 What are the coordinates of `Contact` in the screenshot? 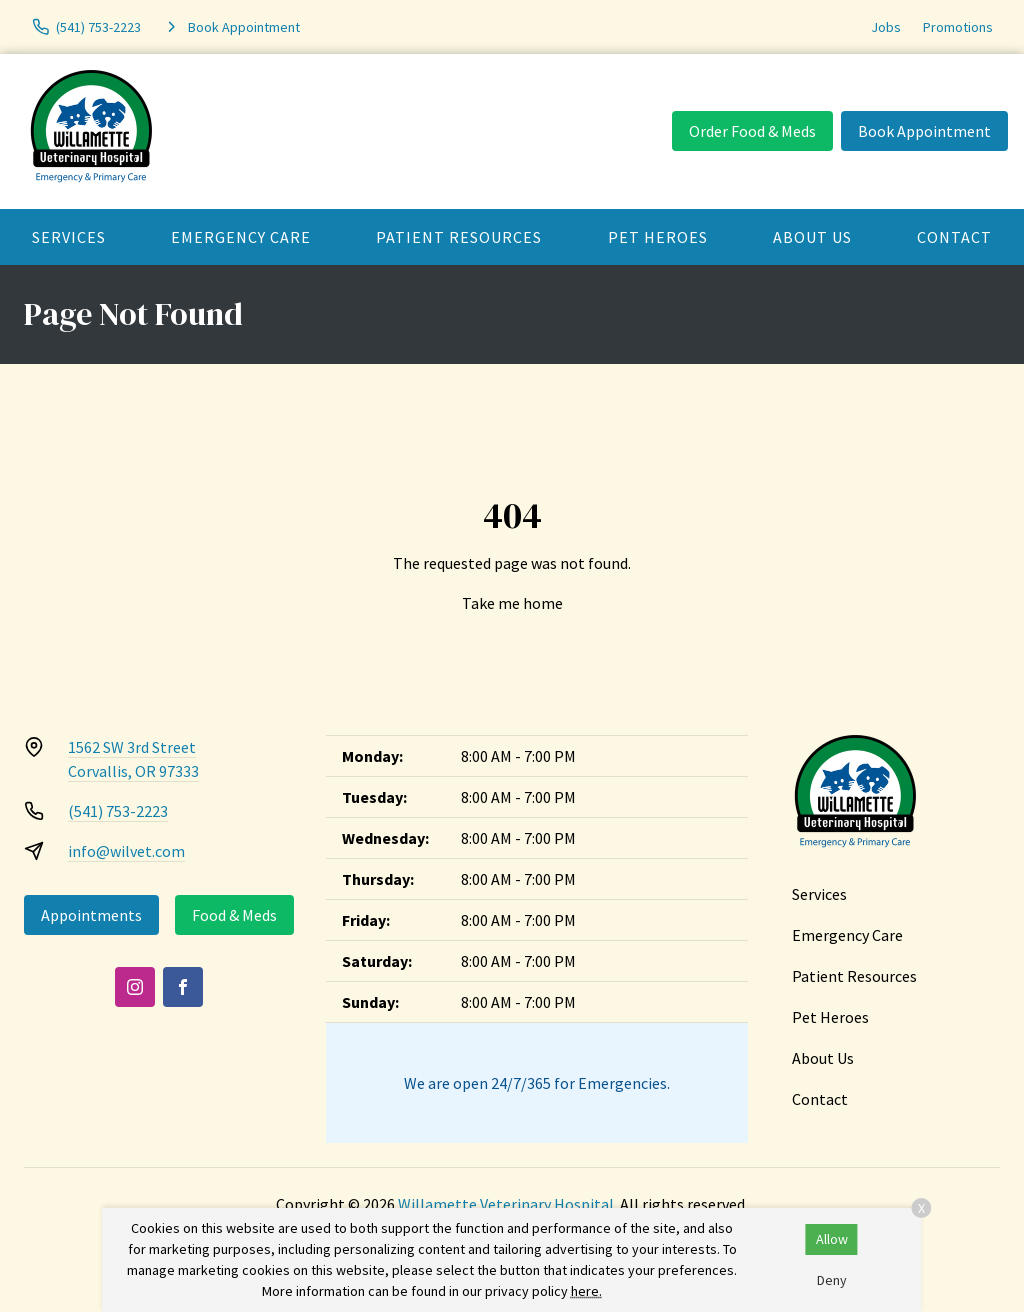 It's located at (820, 1099).